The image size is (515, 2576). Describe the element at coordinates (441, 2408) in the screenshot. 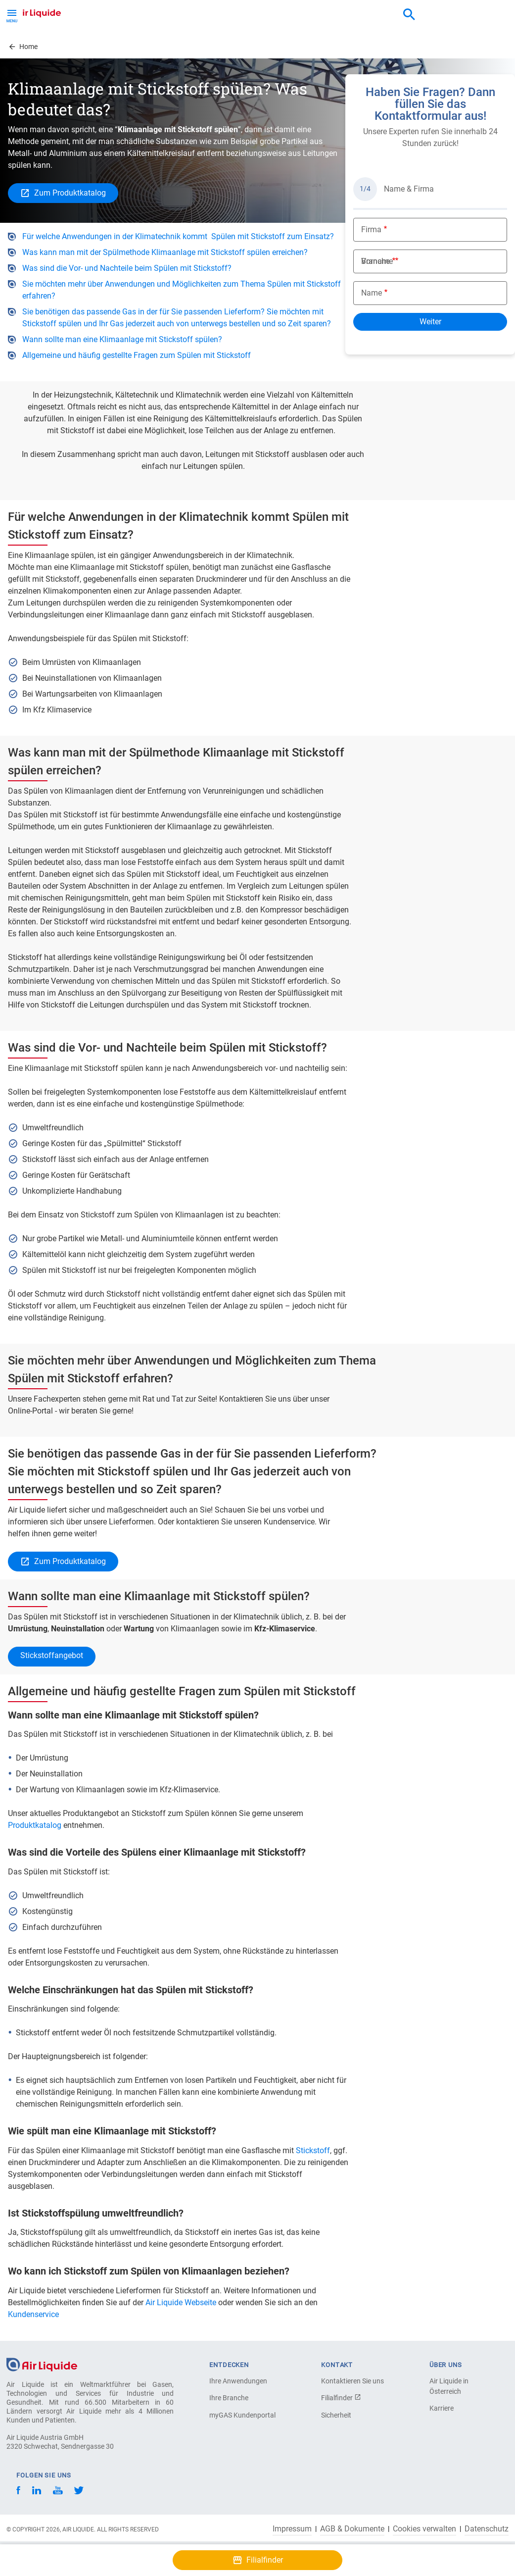

I see `Karriere` at that location.